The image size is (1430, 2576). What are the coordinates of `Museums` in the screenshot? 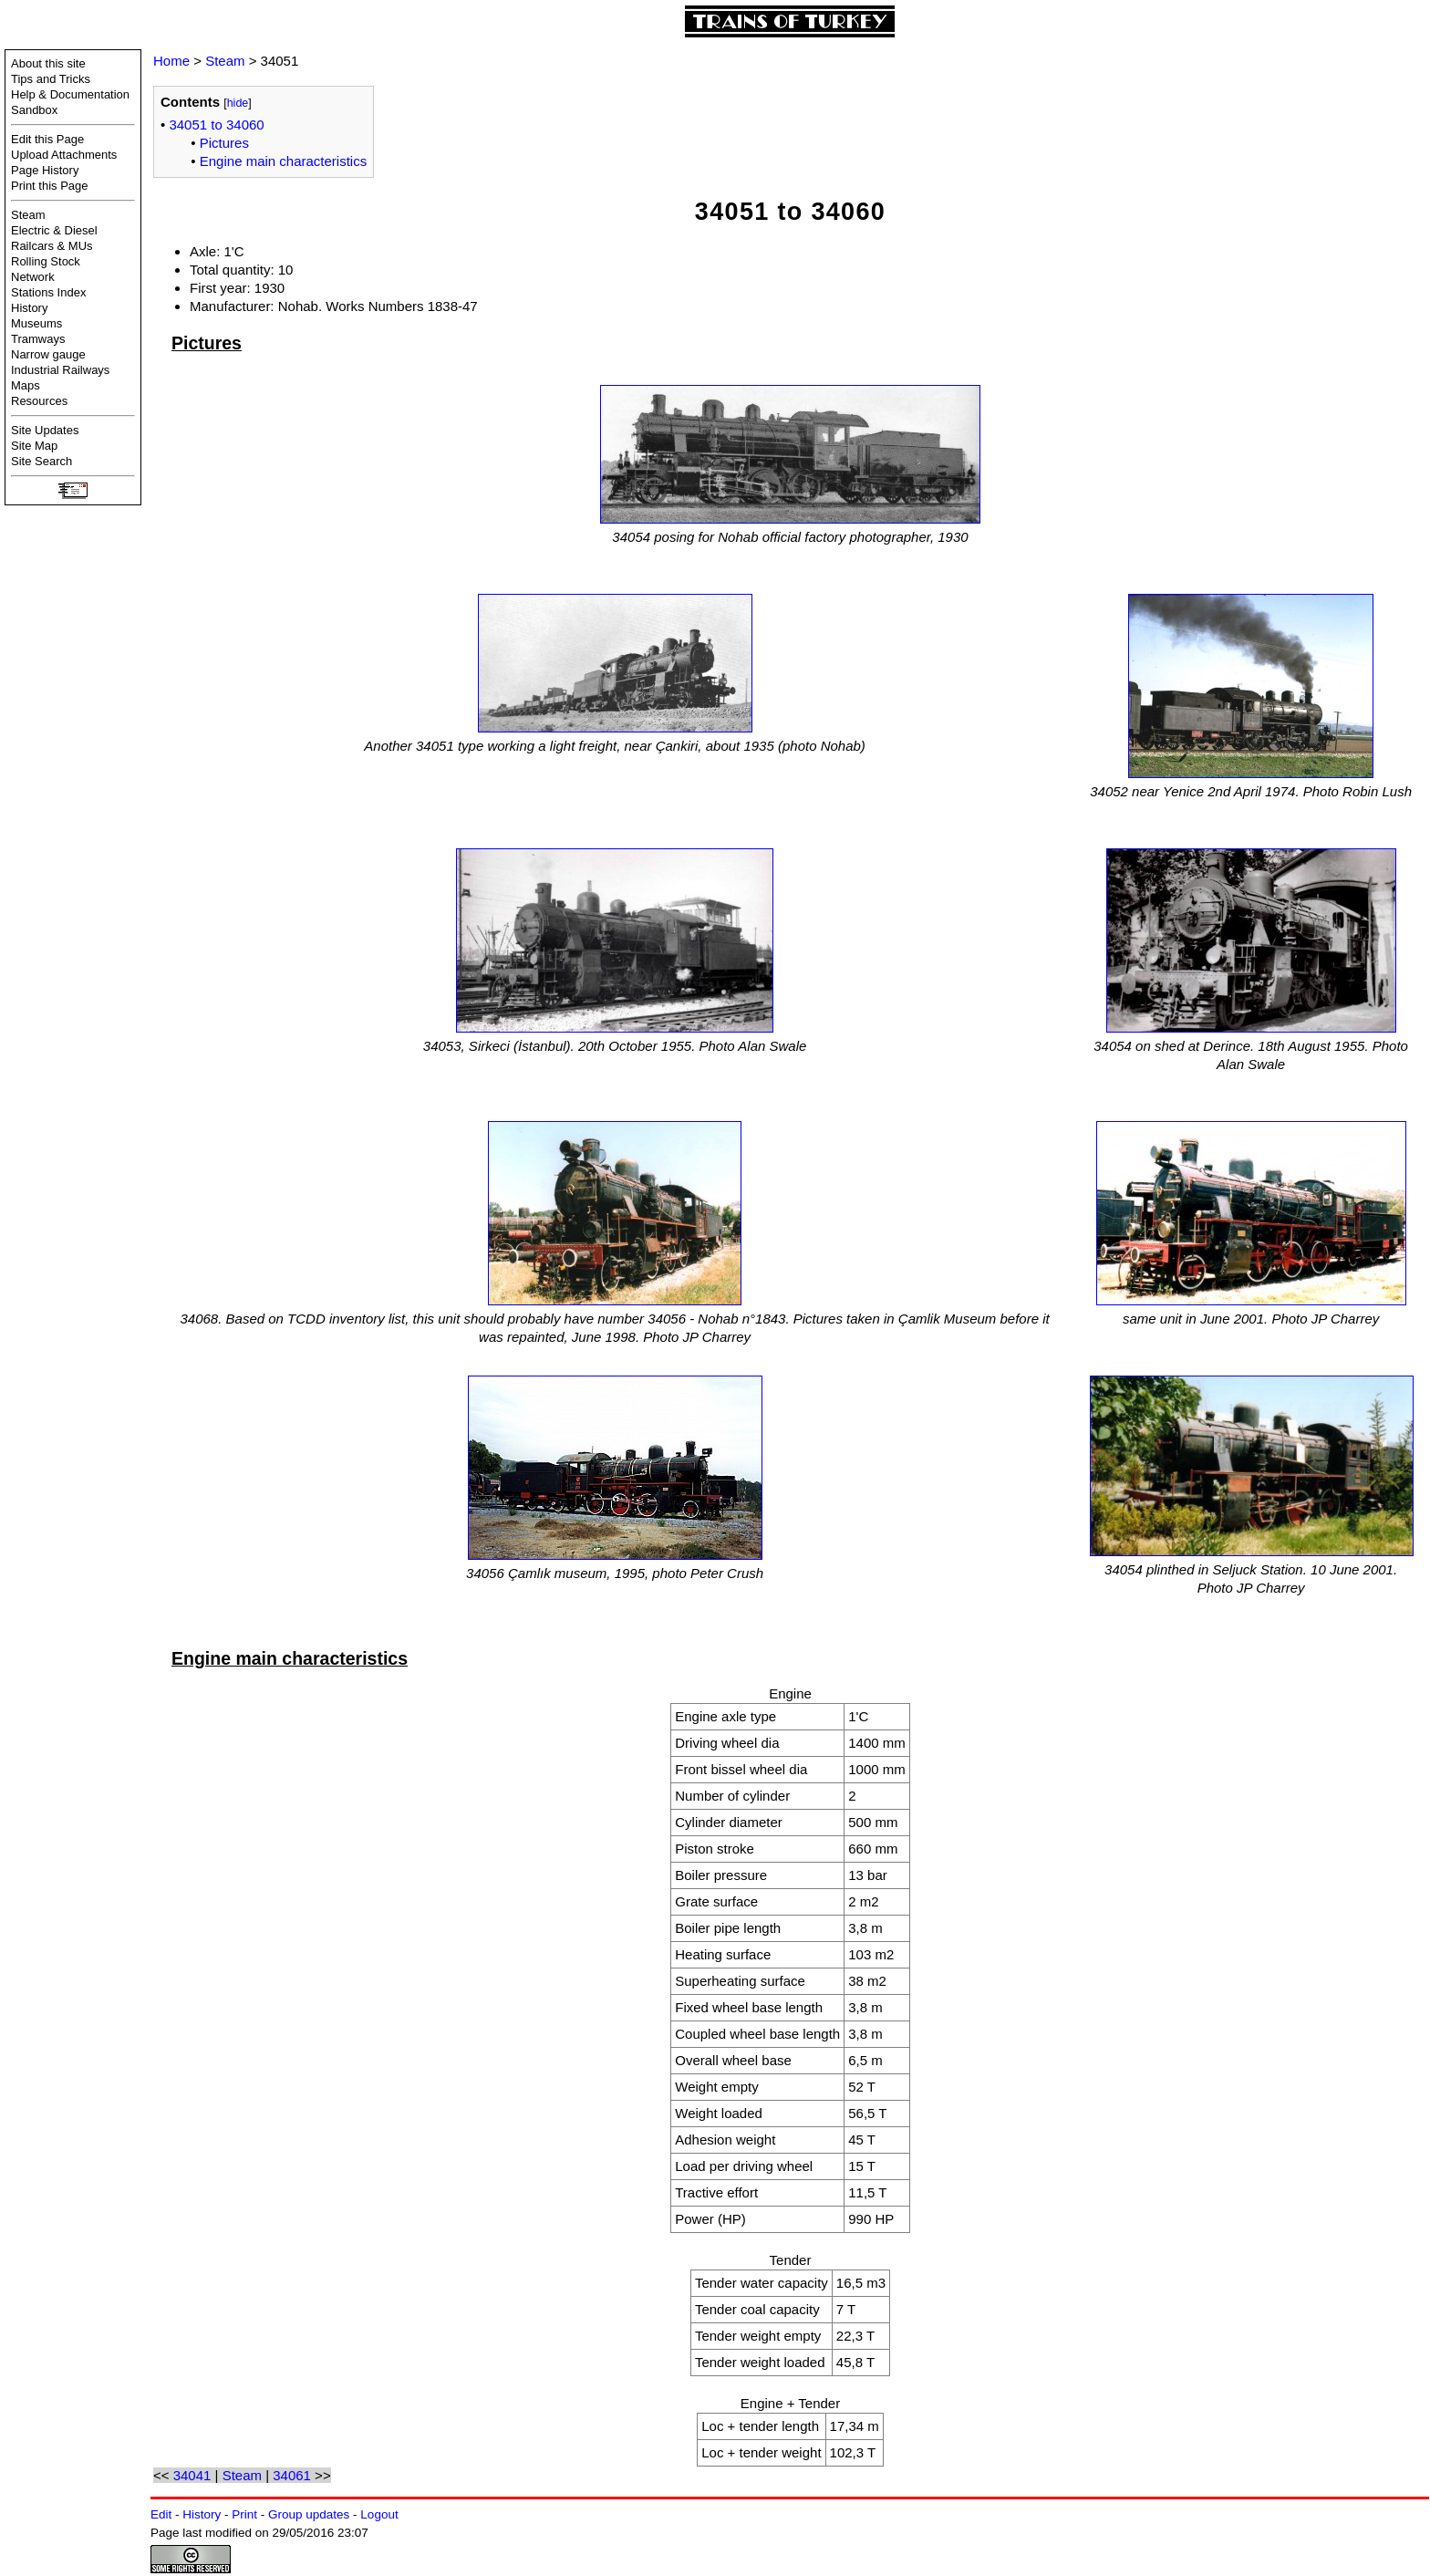 It's located at (36, 323).